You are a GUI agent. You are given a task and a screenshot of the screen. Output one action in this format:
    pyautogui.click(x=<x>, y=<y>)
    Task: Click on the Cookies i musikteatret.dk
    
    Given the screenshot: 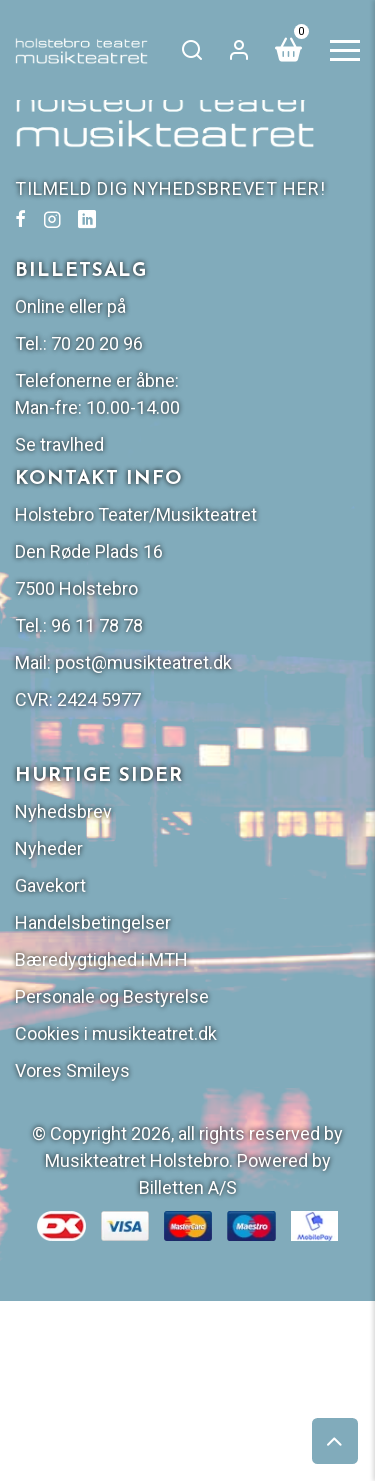 What is the action you would take?
    pyautogui.click(x=116, y=1033)
    